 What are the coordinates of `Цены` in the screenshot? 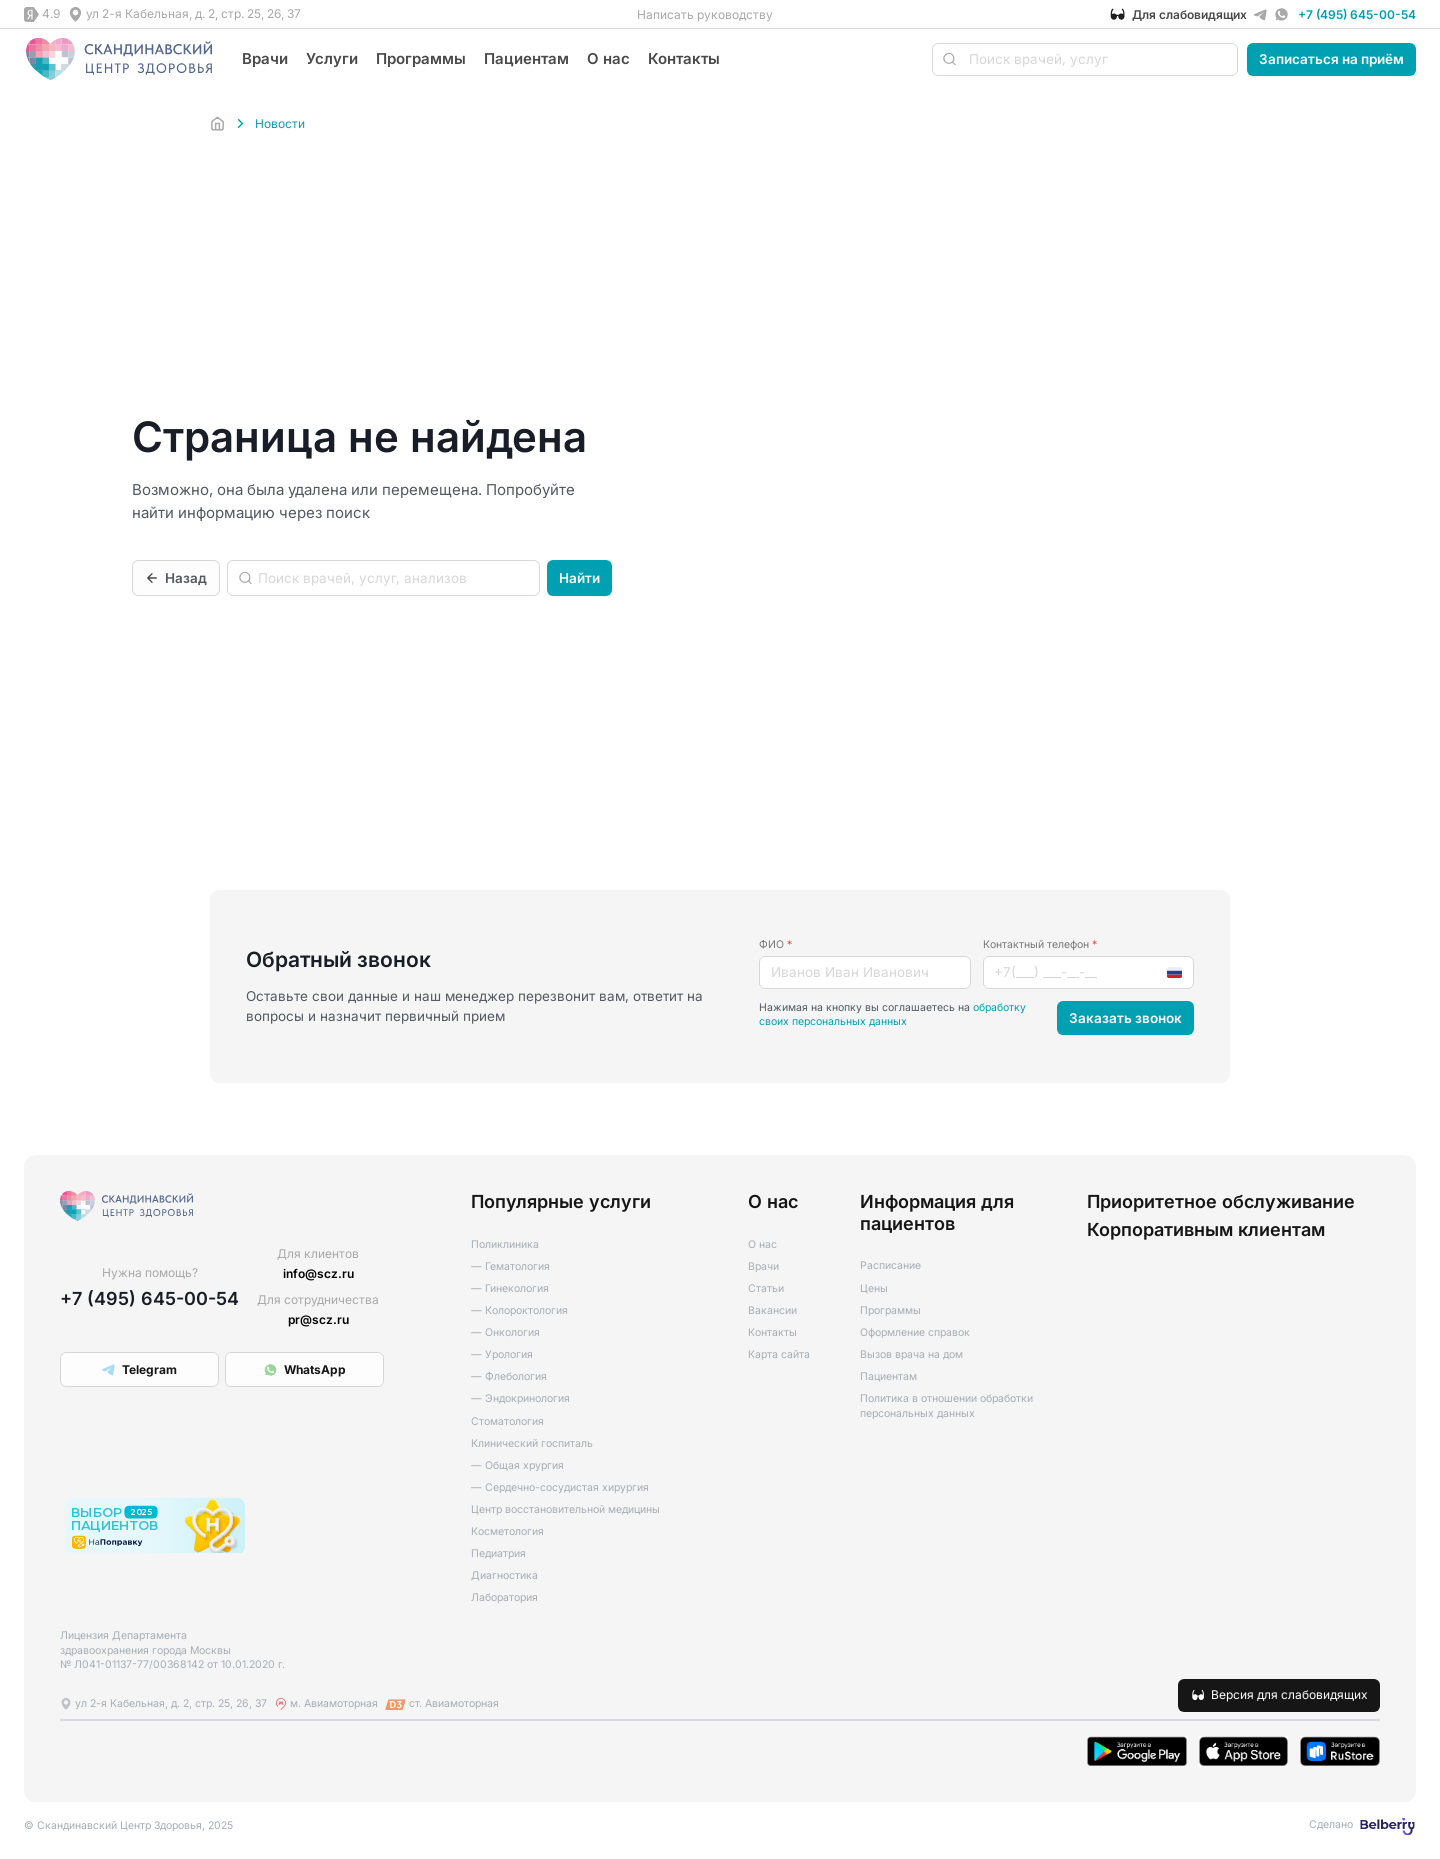 It's located at (874, 1288).